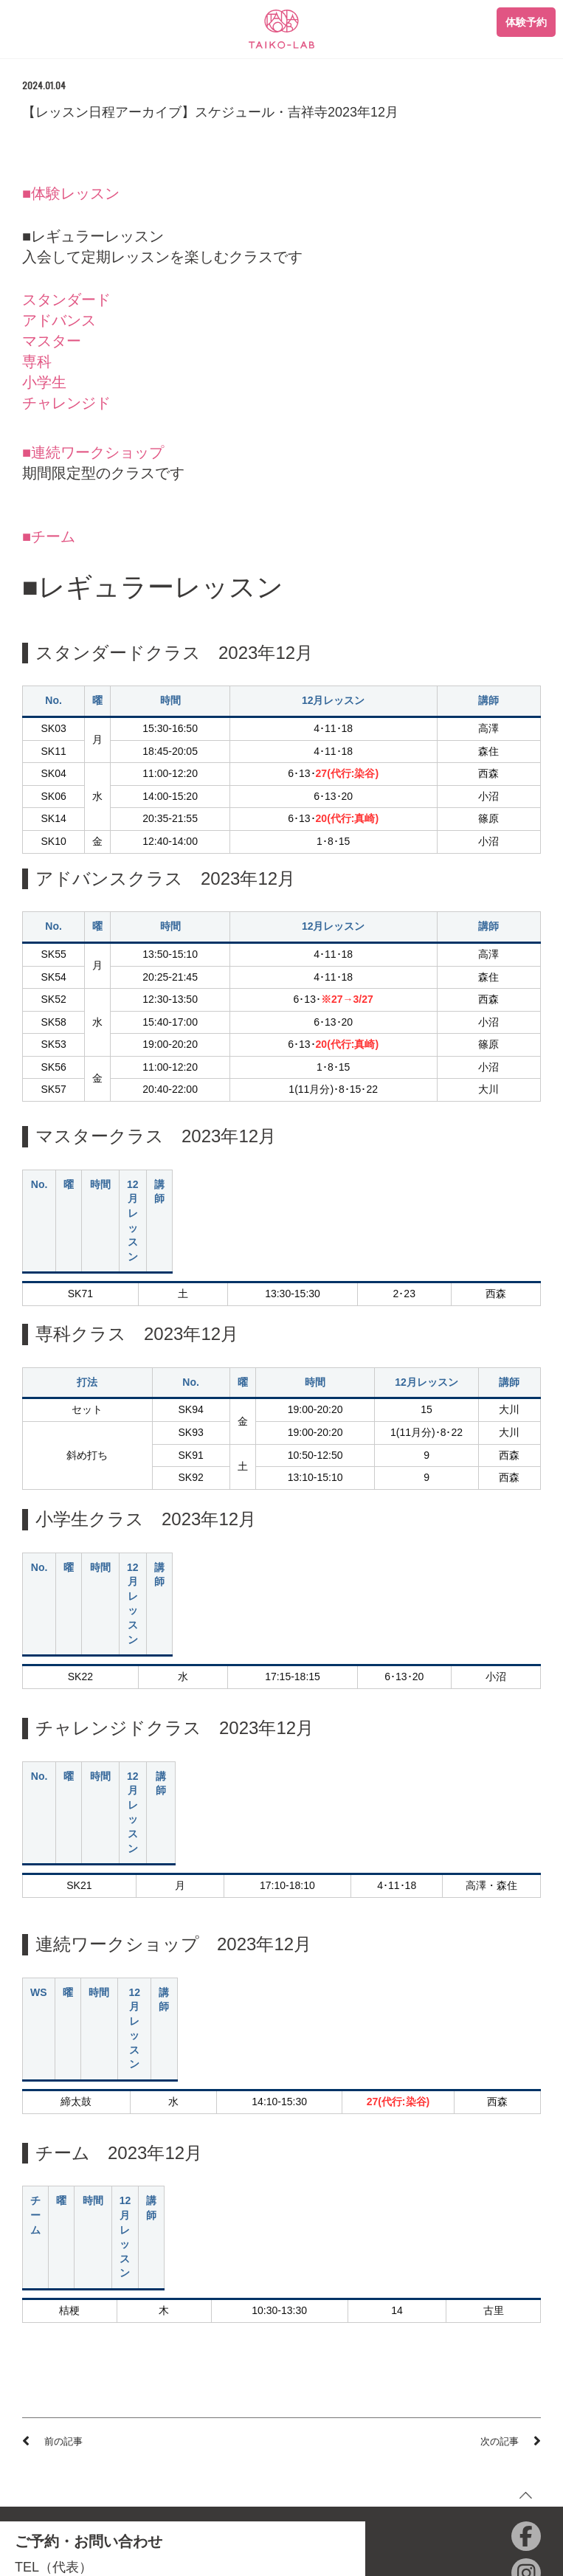  What do you see at coordinates (41, 2419) in the screenshot?
I see `会員規約` at bounding box center [41, 2419].